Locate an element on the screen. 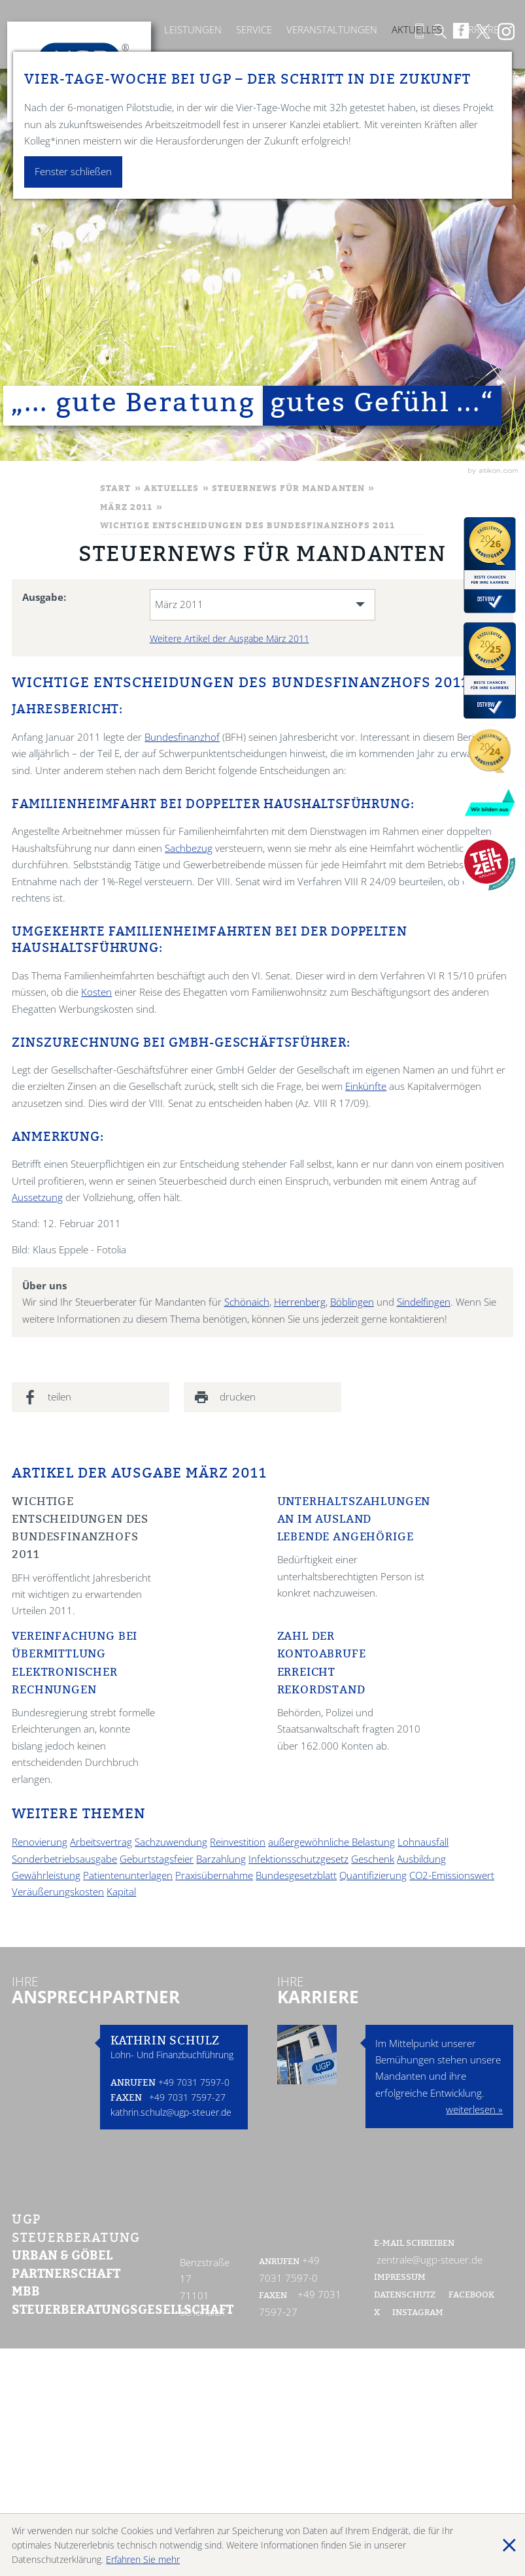 The height and width of the screenshot is (2576, 525). Service is located at coordinates (254, 30).